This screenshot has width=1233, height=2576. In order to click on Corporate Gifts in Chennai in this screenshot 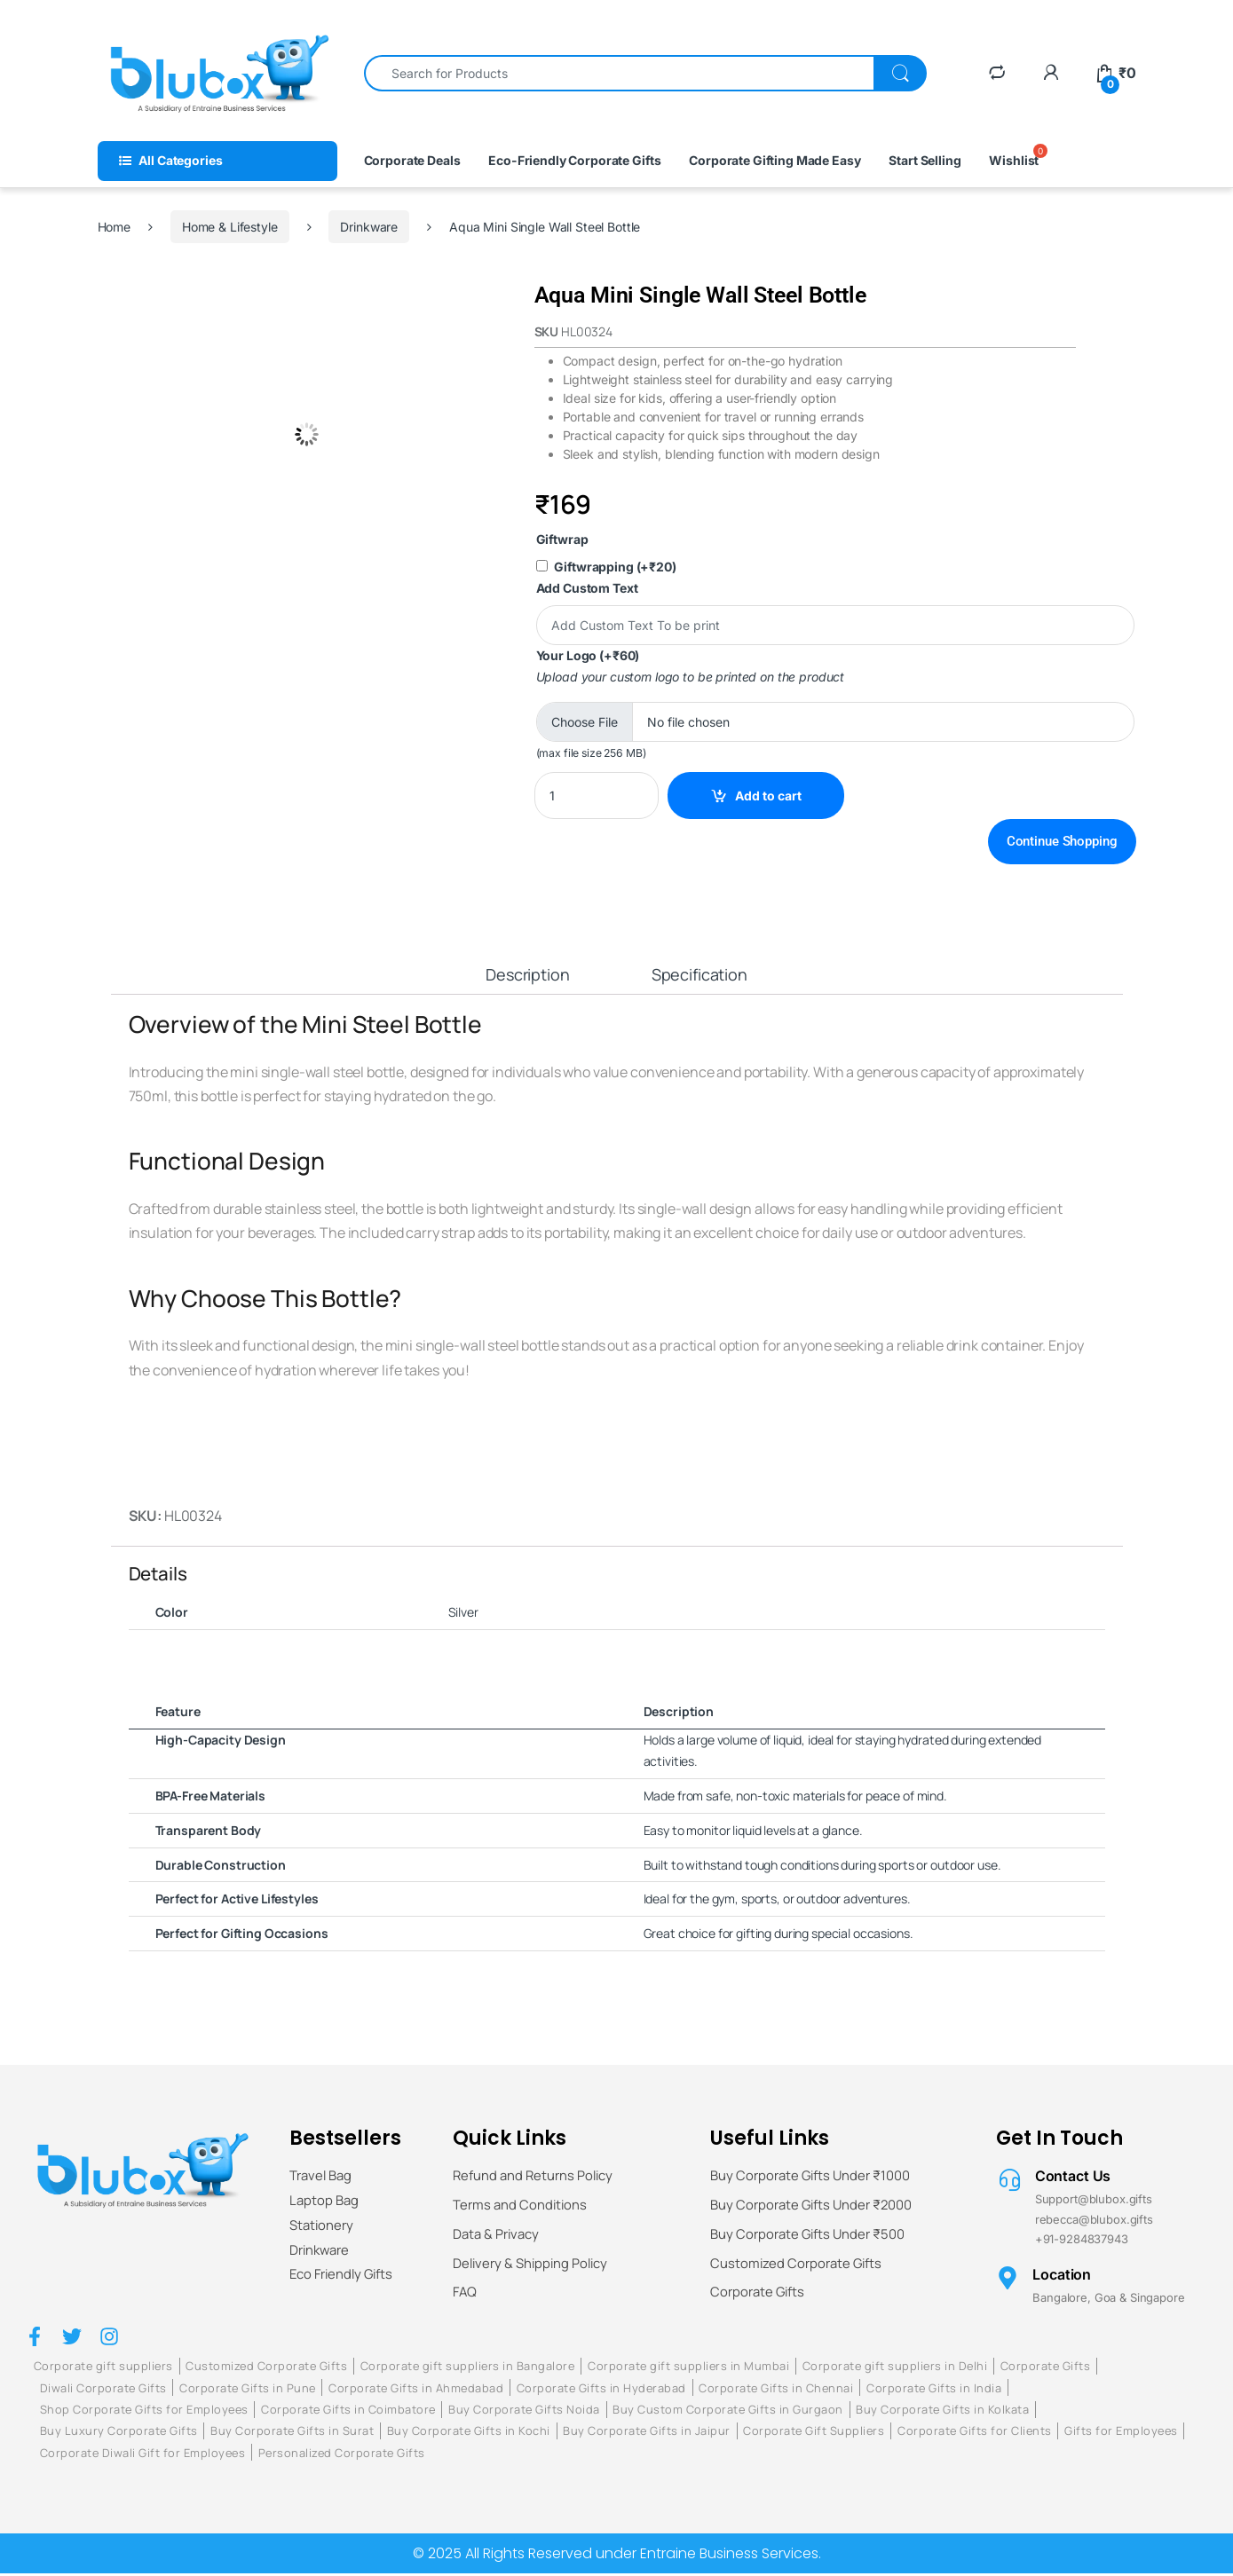, I will do `click(789, 2389)`.